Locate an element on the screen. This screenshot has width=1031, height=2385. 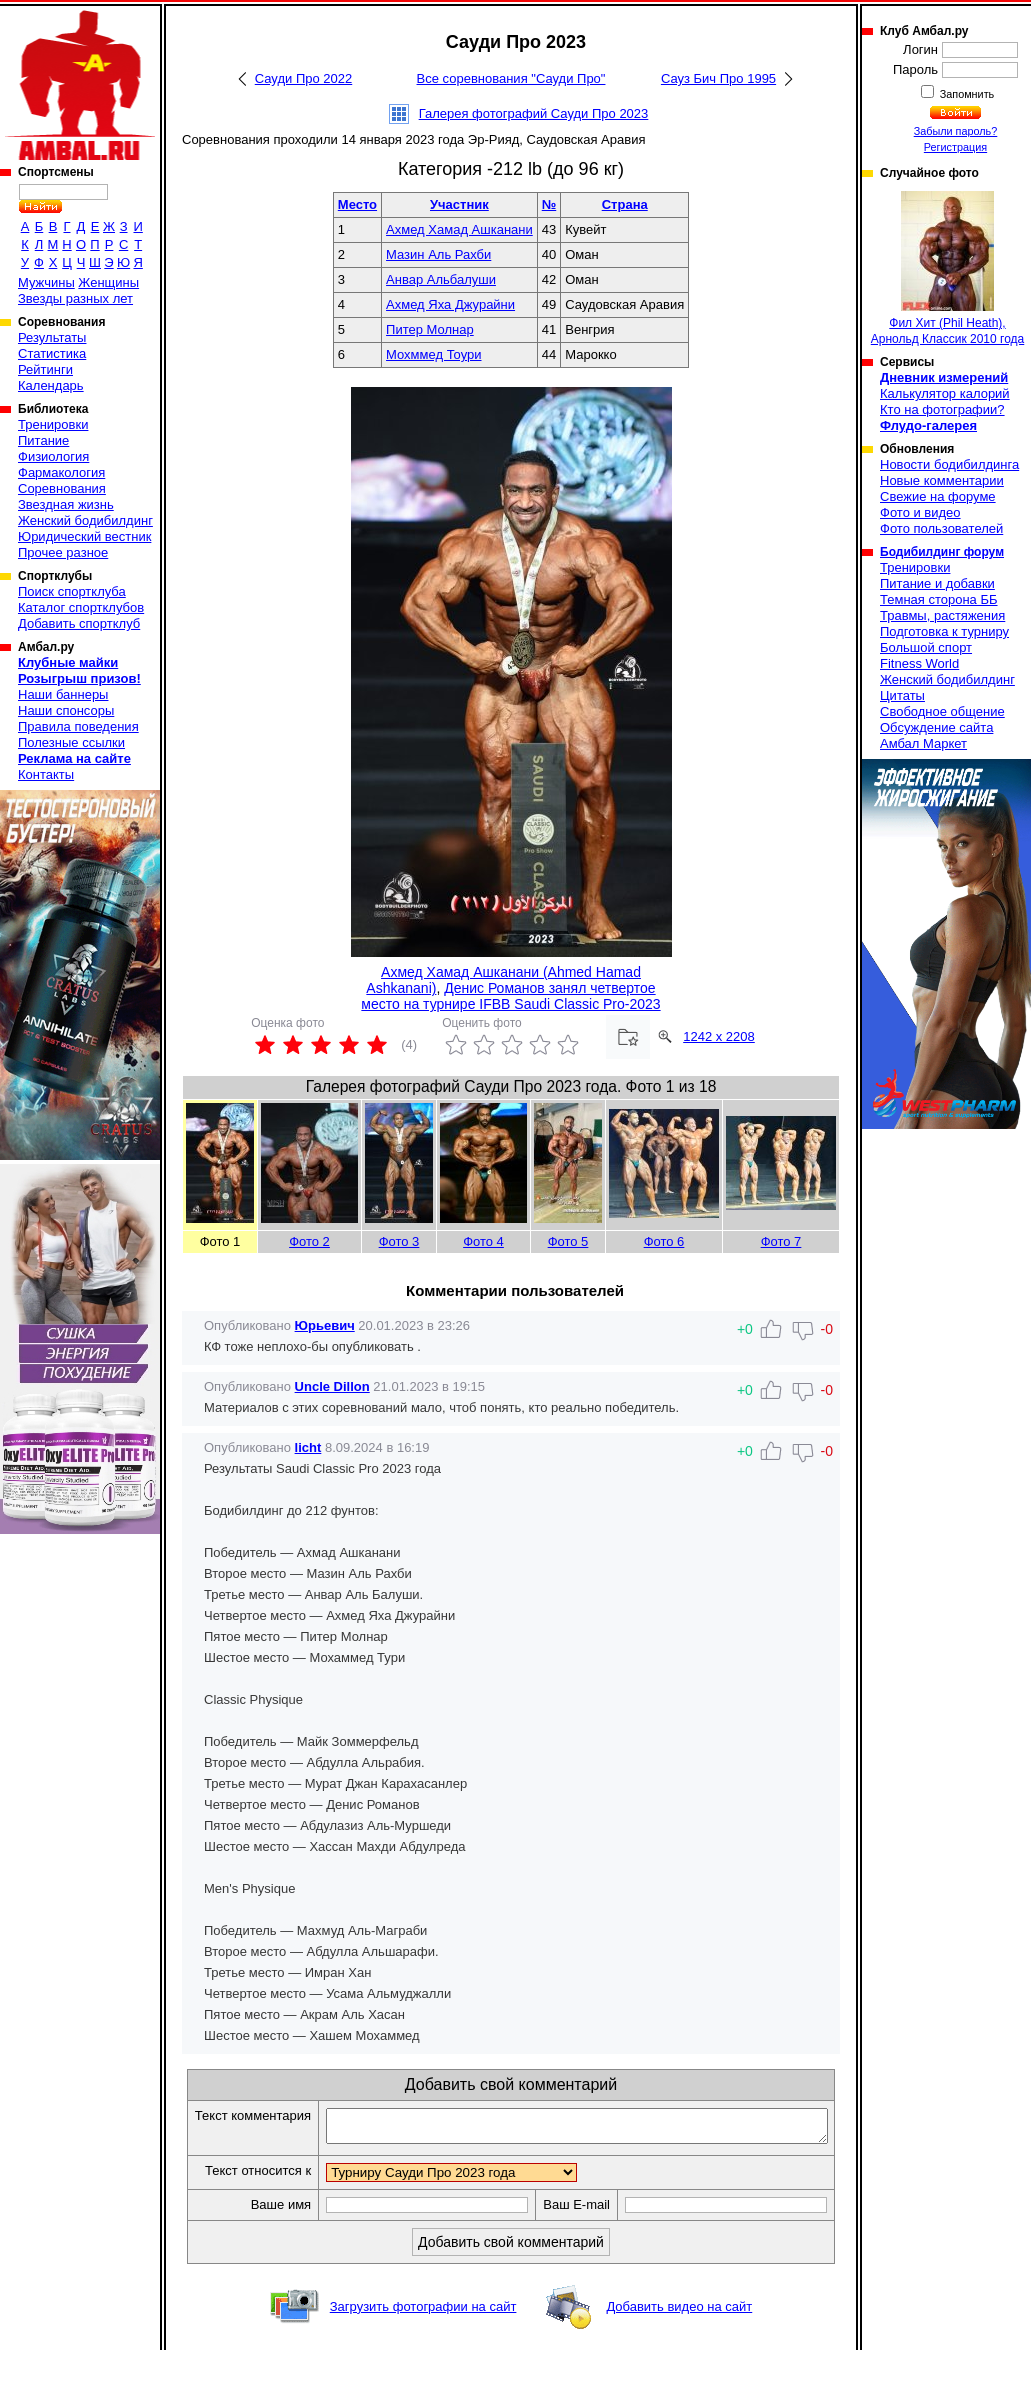
Страна is located at coordinates (625, 204).